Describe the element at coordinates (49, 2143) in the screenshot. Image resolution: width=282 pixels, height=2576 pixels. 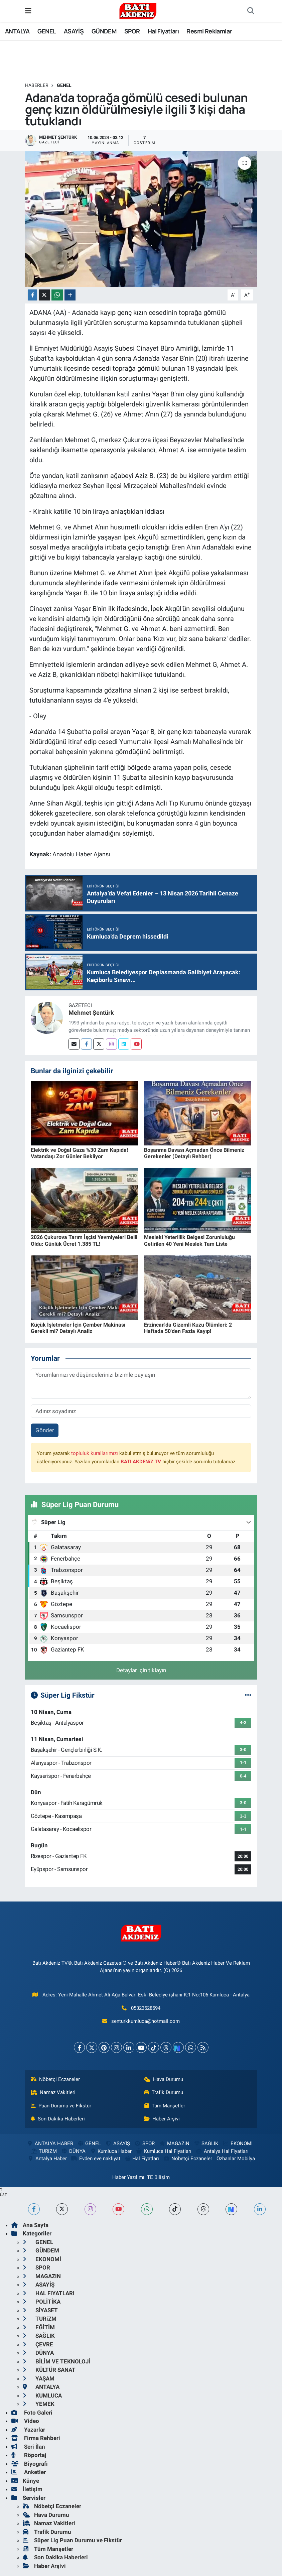
I see `ANTALYA HABER` at that location.